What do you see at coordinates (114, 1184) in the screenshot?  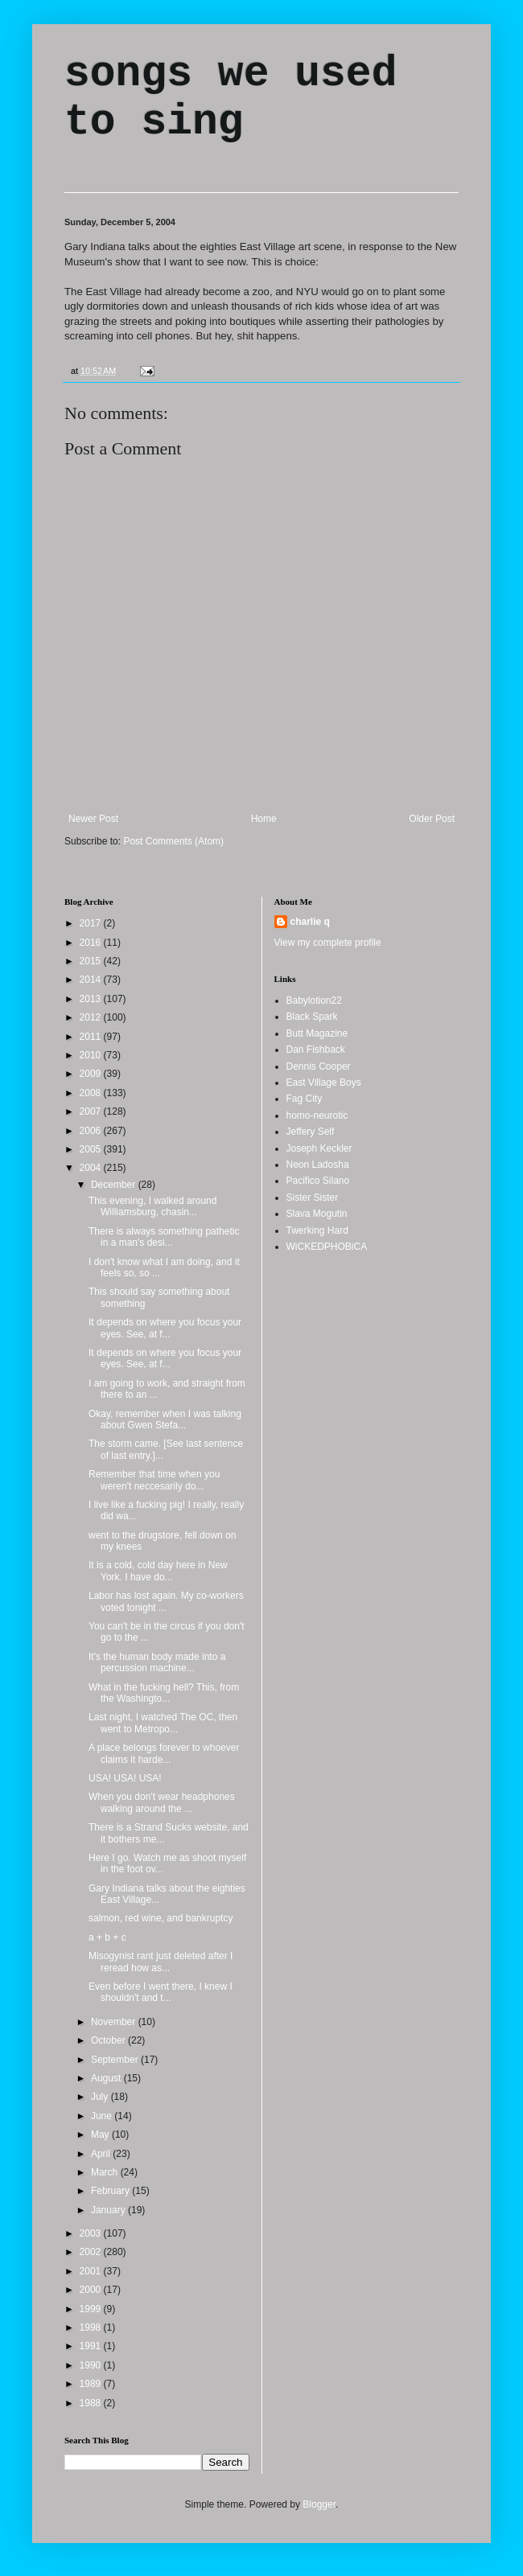 I see `December` at bounding box center [114, 1184].